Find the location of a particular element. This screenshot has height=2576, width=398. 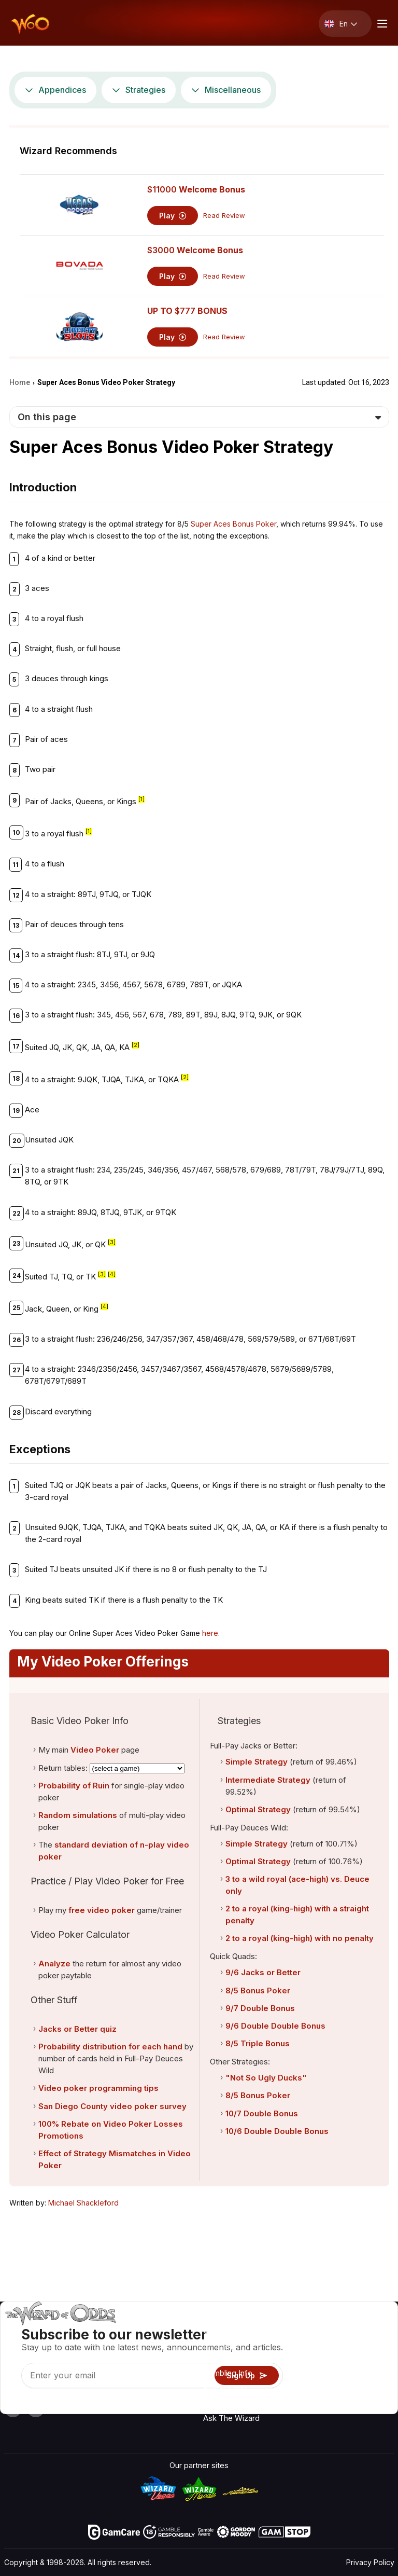

Video Poker is located at coordinates (94, 1750).